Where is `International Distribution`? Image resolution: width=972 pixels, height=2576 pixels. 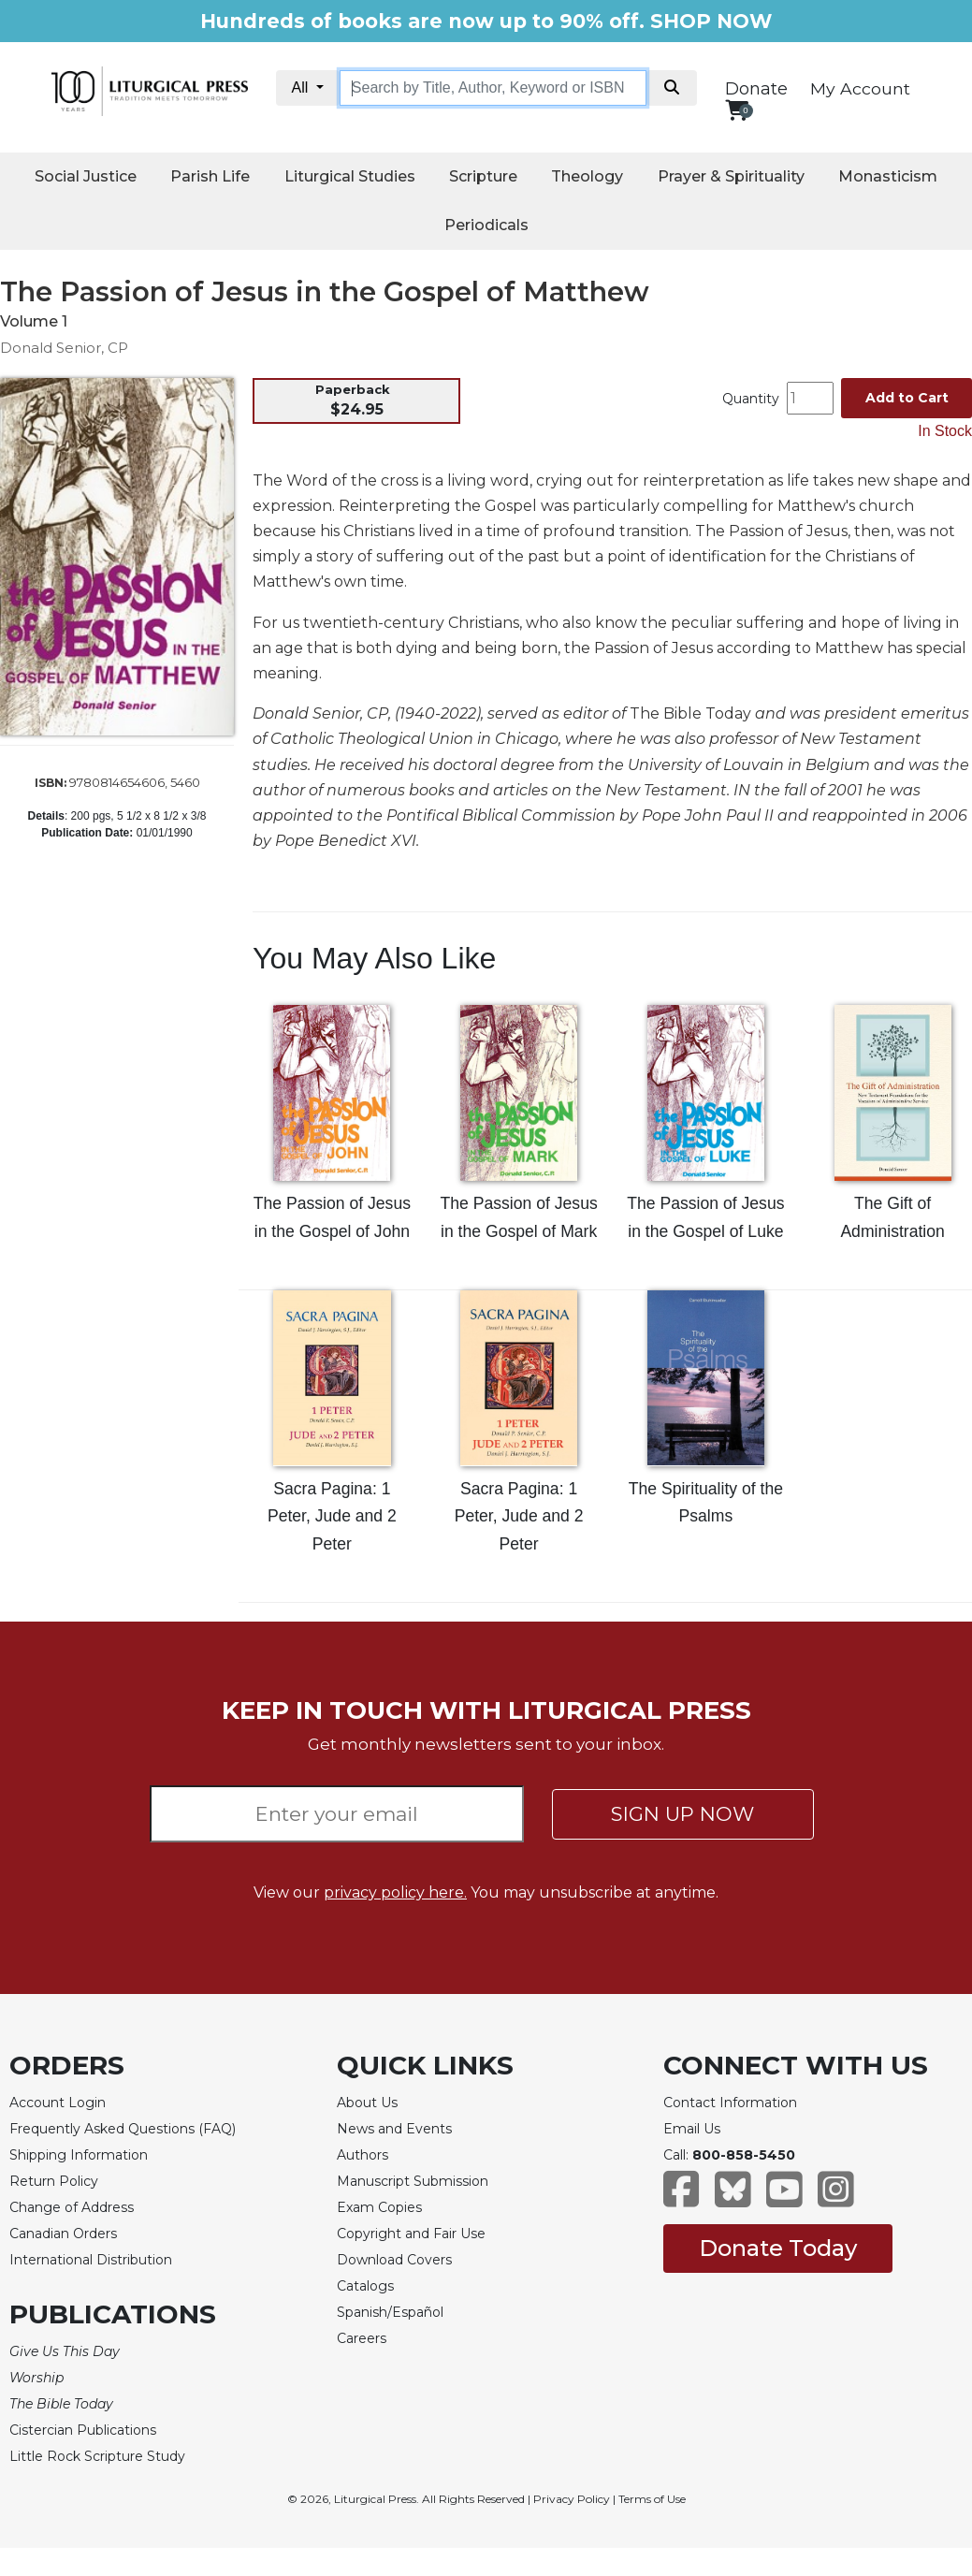
International Distribution is located at coordinates (90, 2259).